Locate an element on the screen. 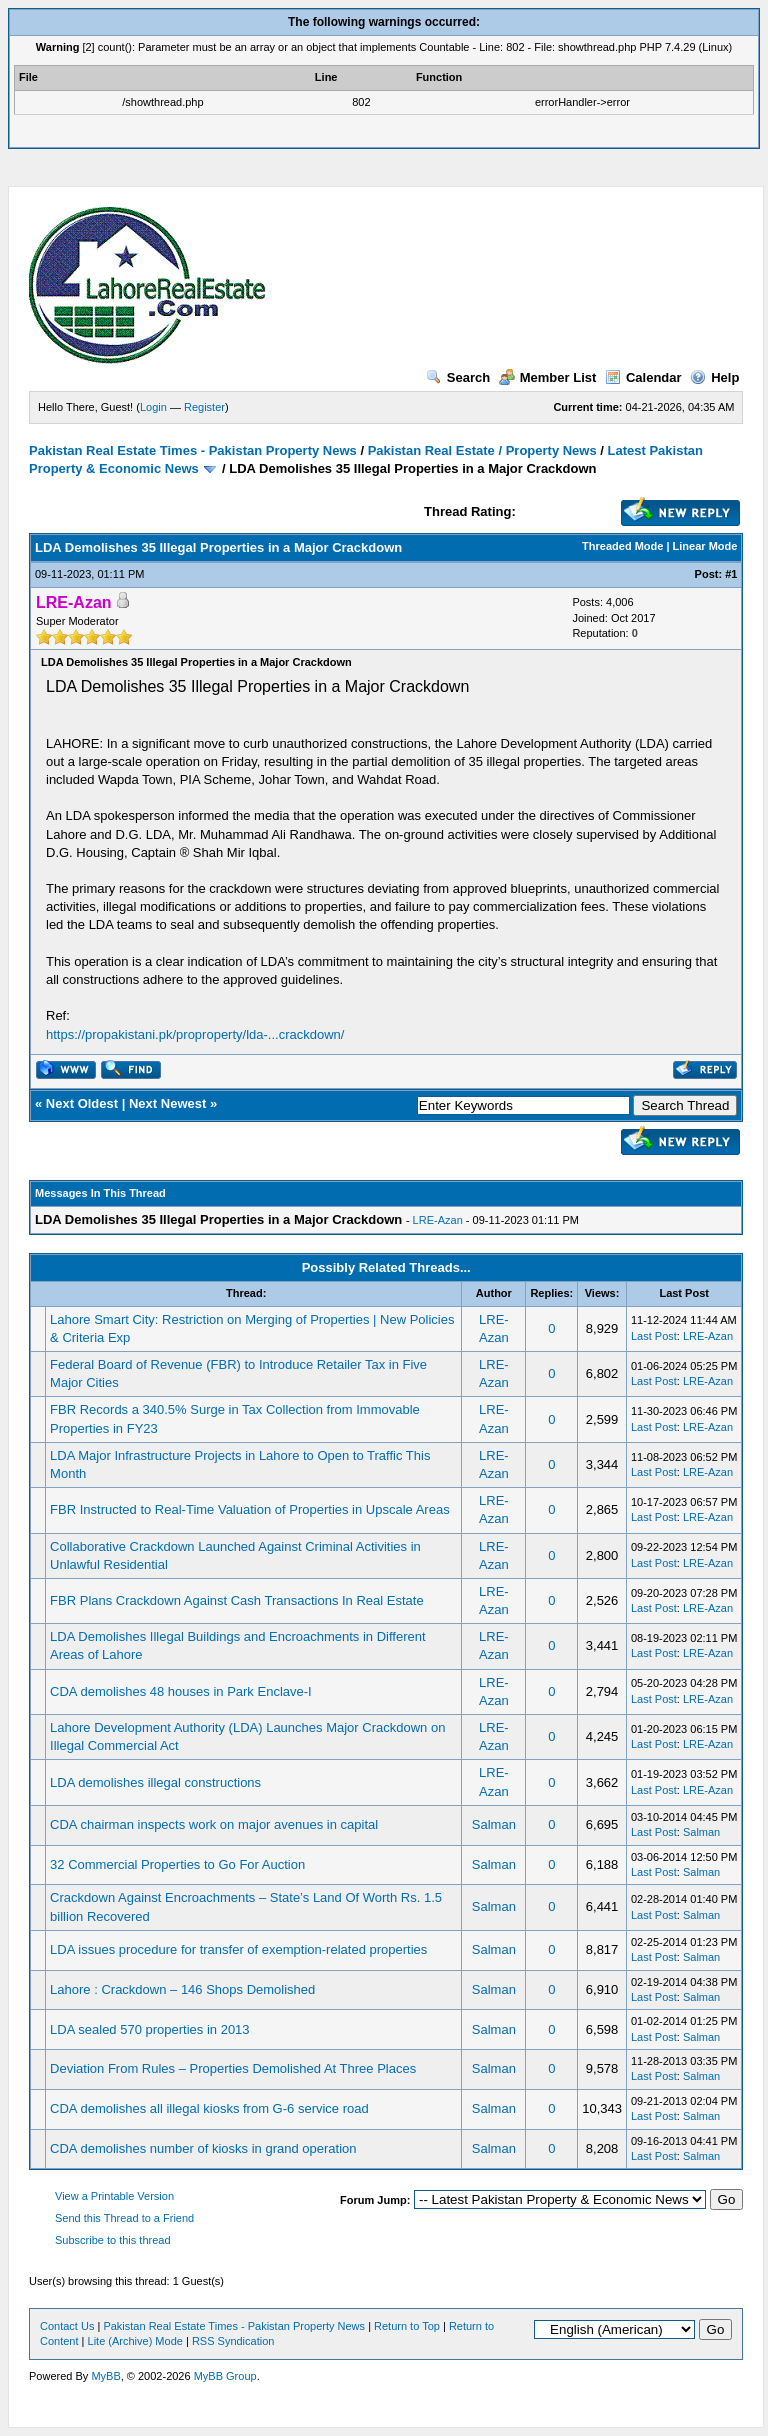  Pakistan Real Estate Times - Pakistan Property News is located at coordinates (194, 450).